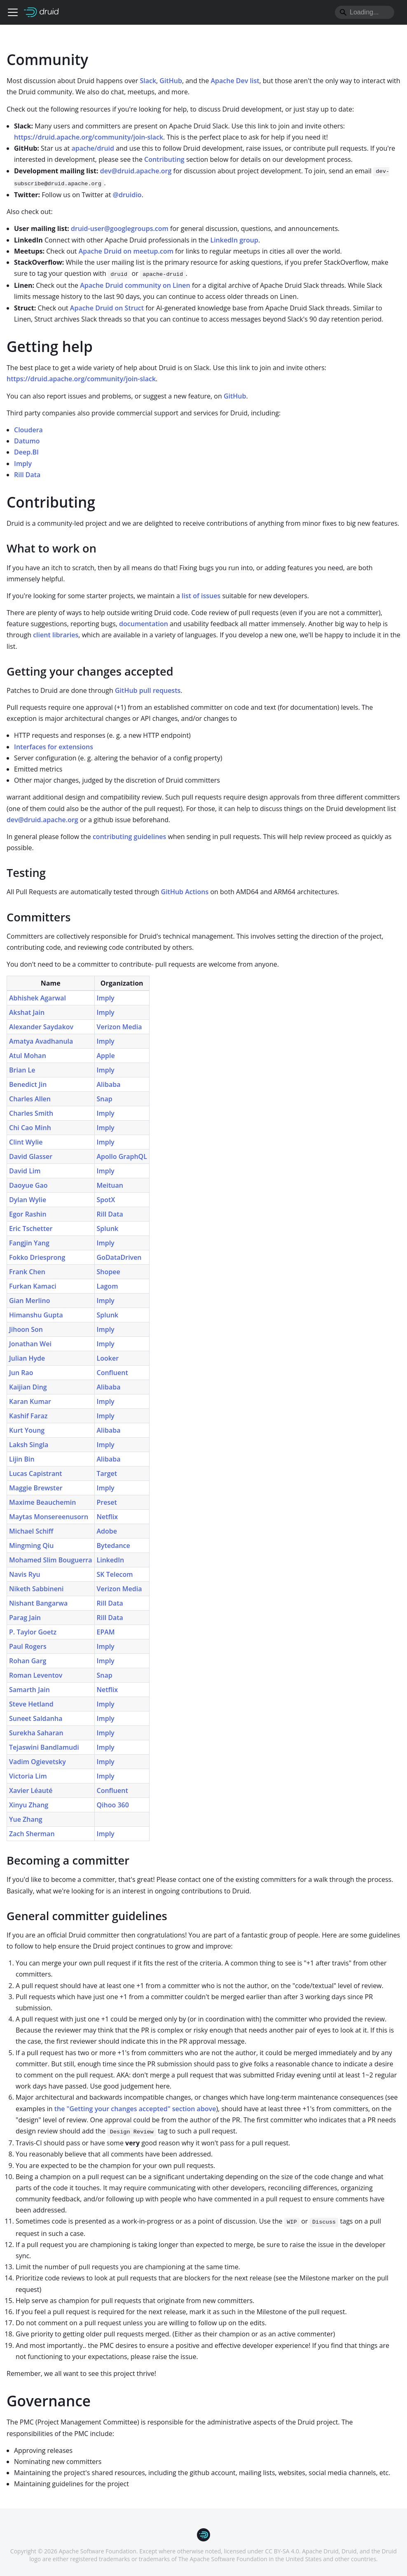  Describe the element at coordinates (36, 1588) in the screenshot. I see `Niketh Sabbineni` at that location.